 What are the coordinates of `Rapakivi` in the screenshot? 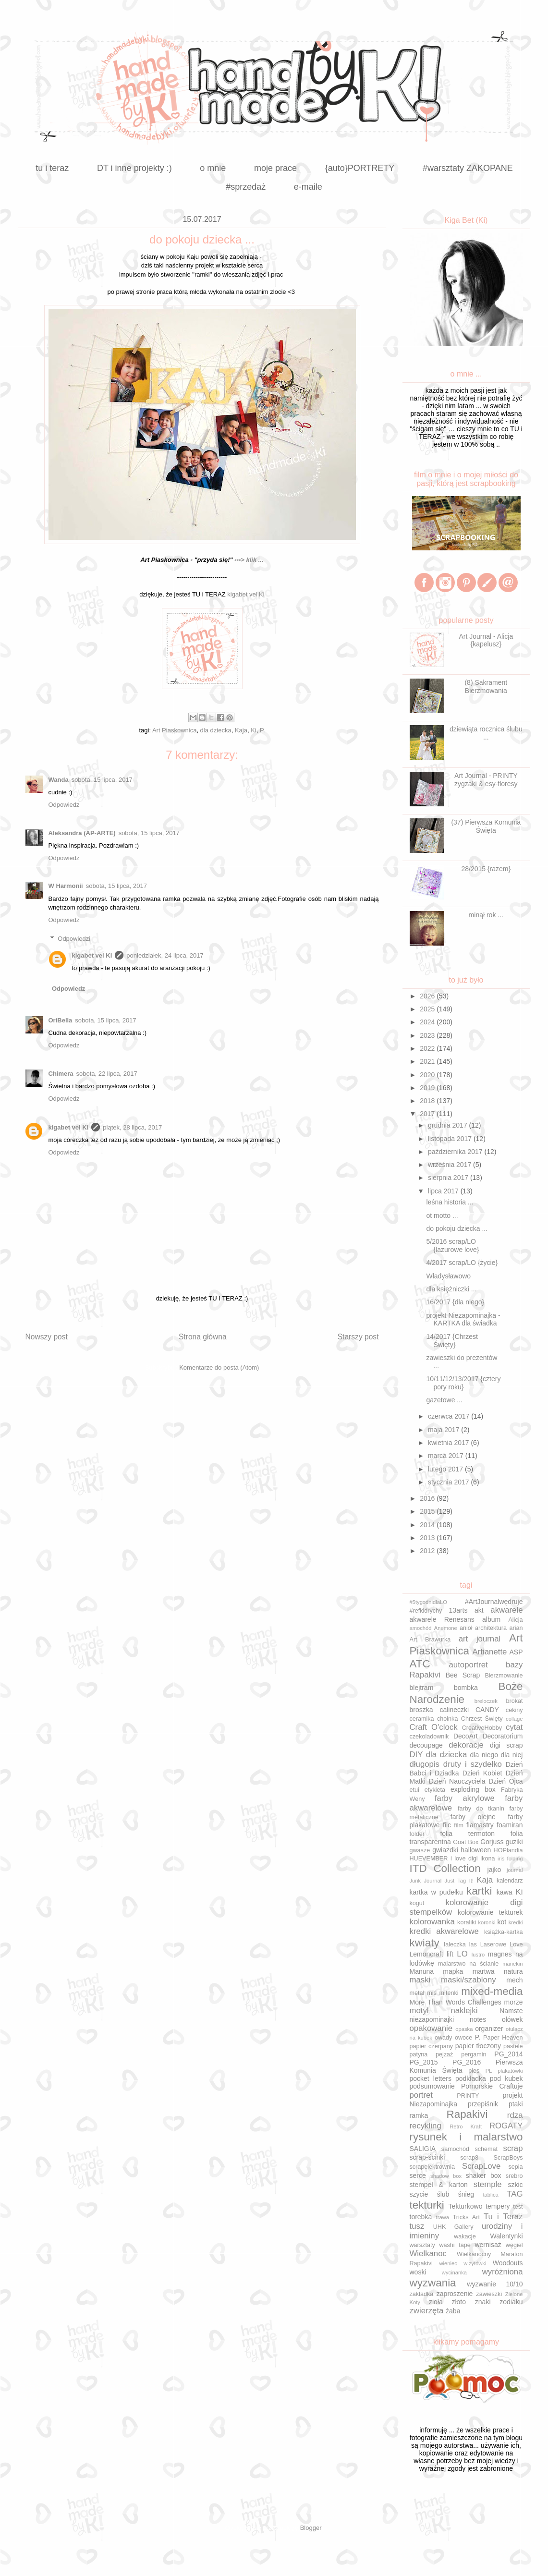 It's located at (467, 2114).